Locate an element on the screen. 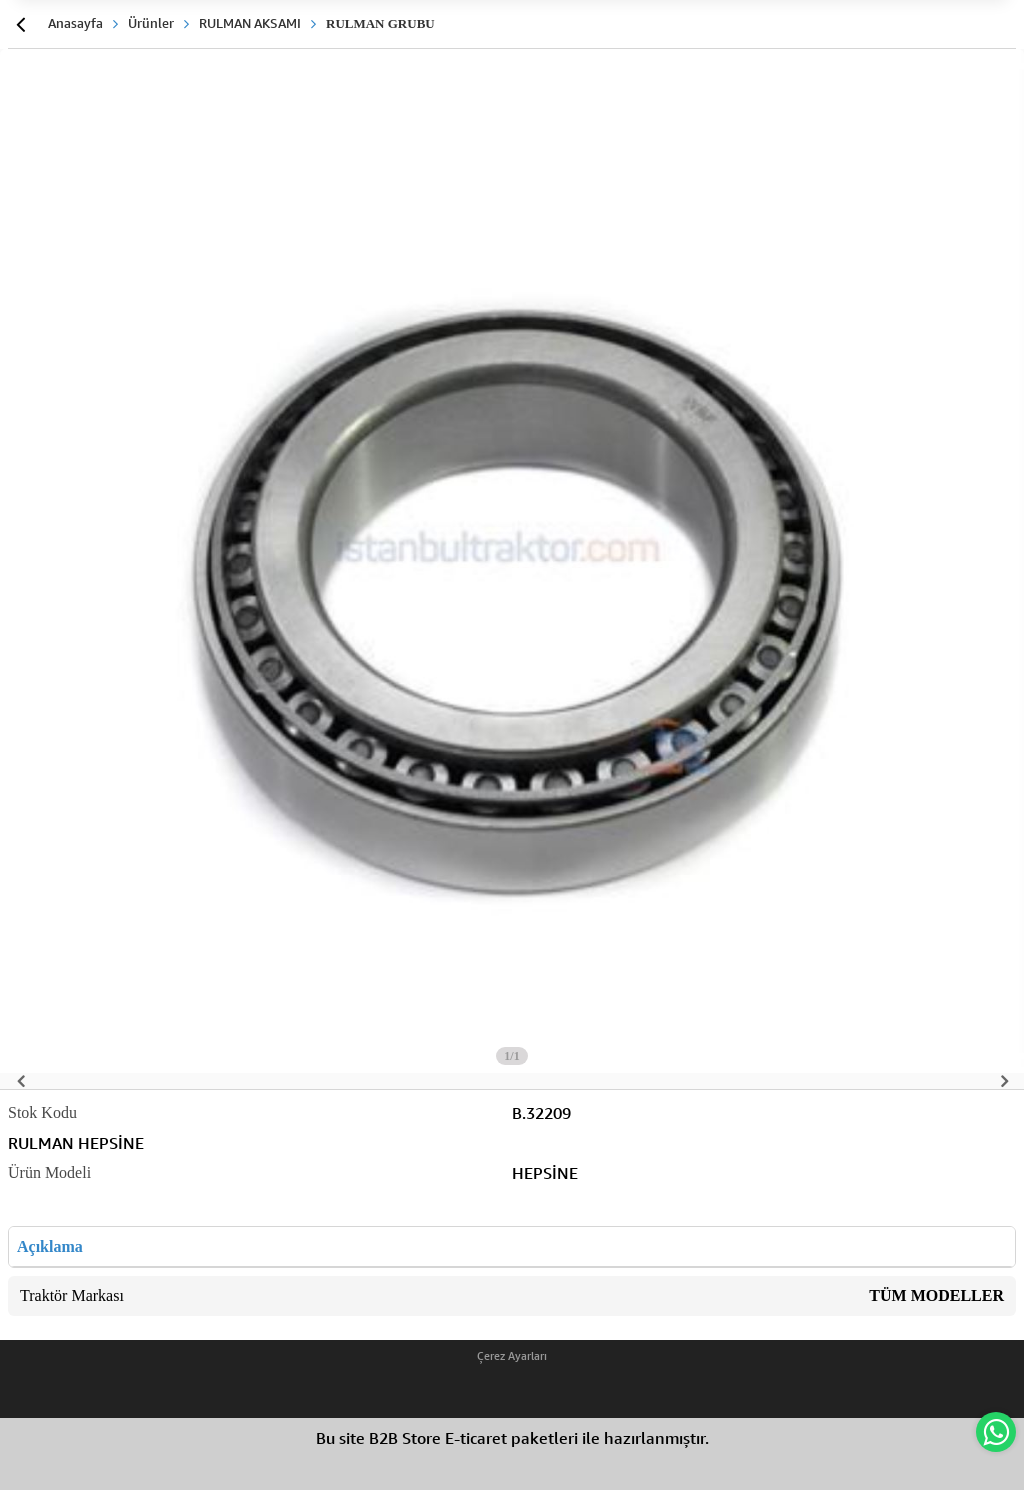 The height and width of the screenshot is (1490, 1024). Ürünler is located at coordinates (151, 23).